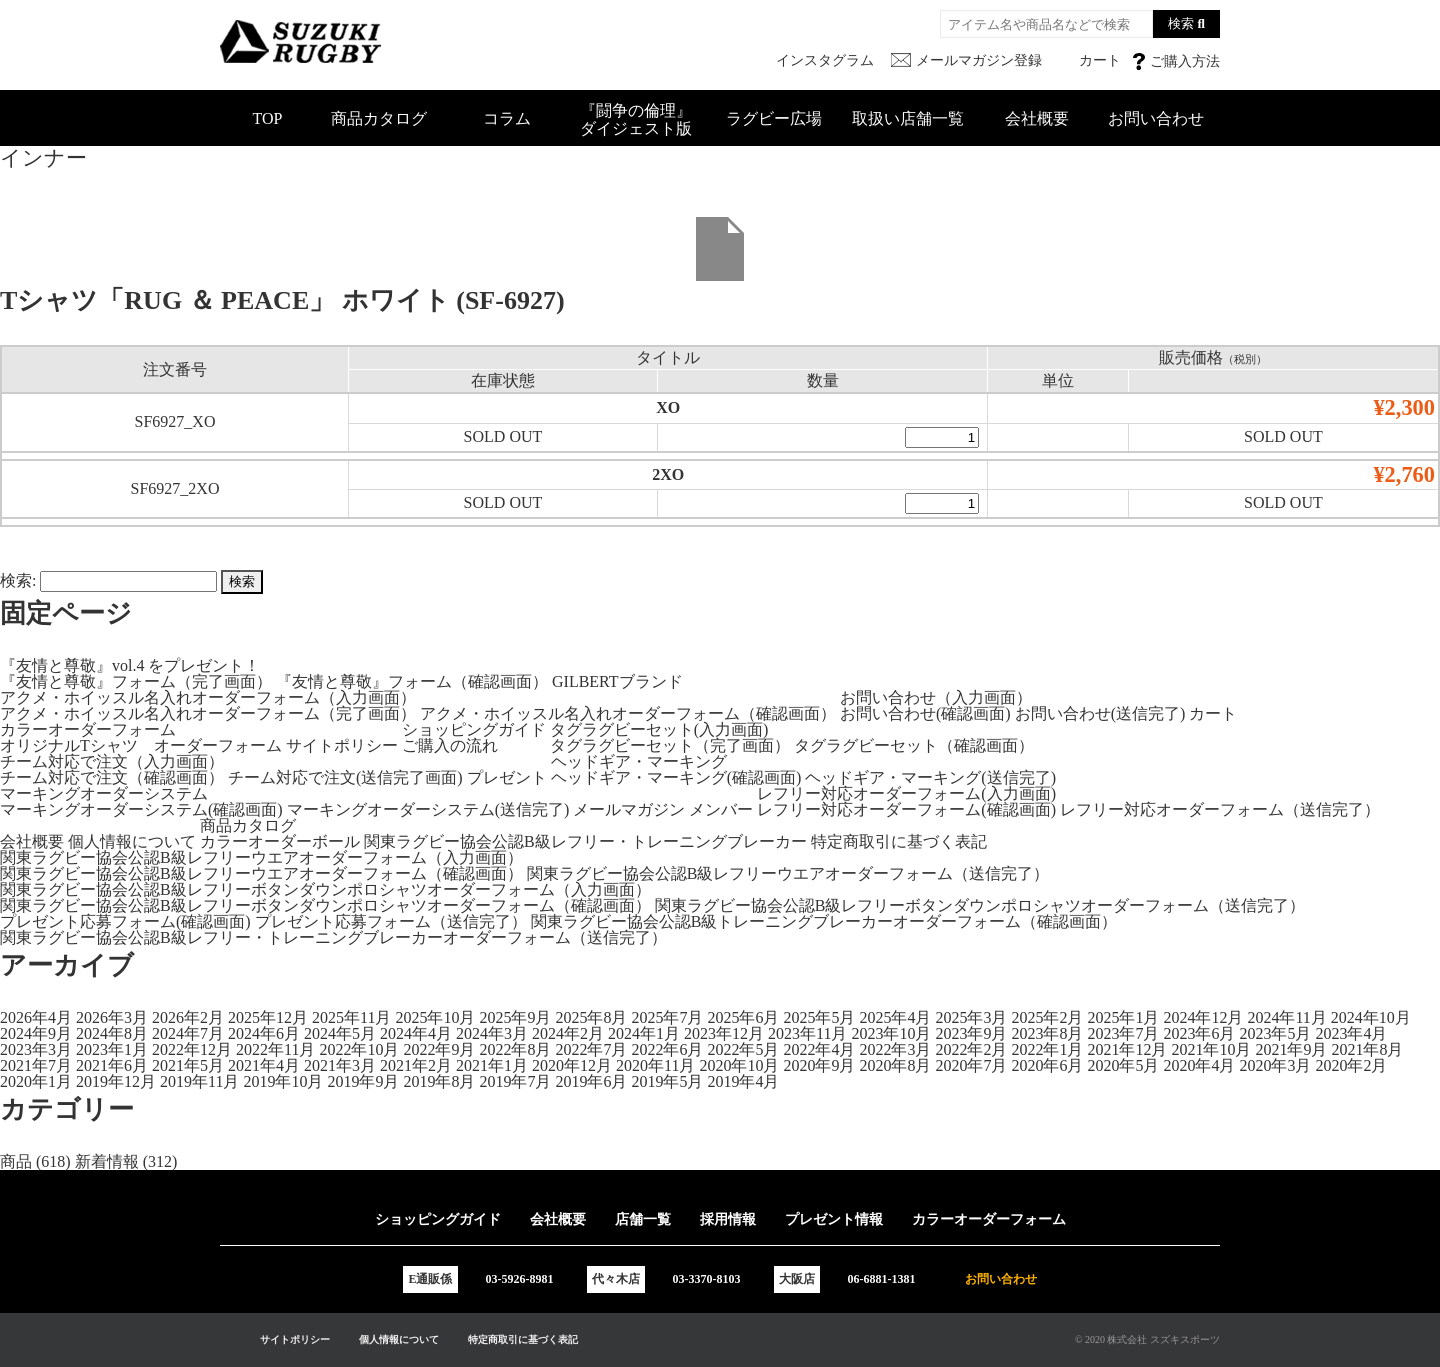  What do you see at coordinates (899, 841) in the screenshot?
I see `特定商取引に基づく表記` at bounding box center [899, 841].